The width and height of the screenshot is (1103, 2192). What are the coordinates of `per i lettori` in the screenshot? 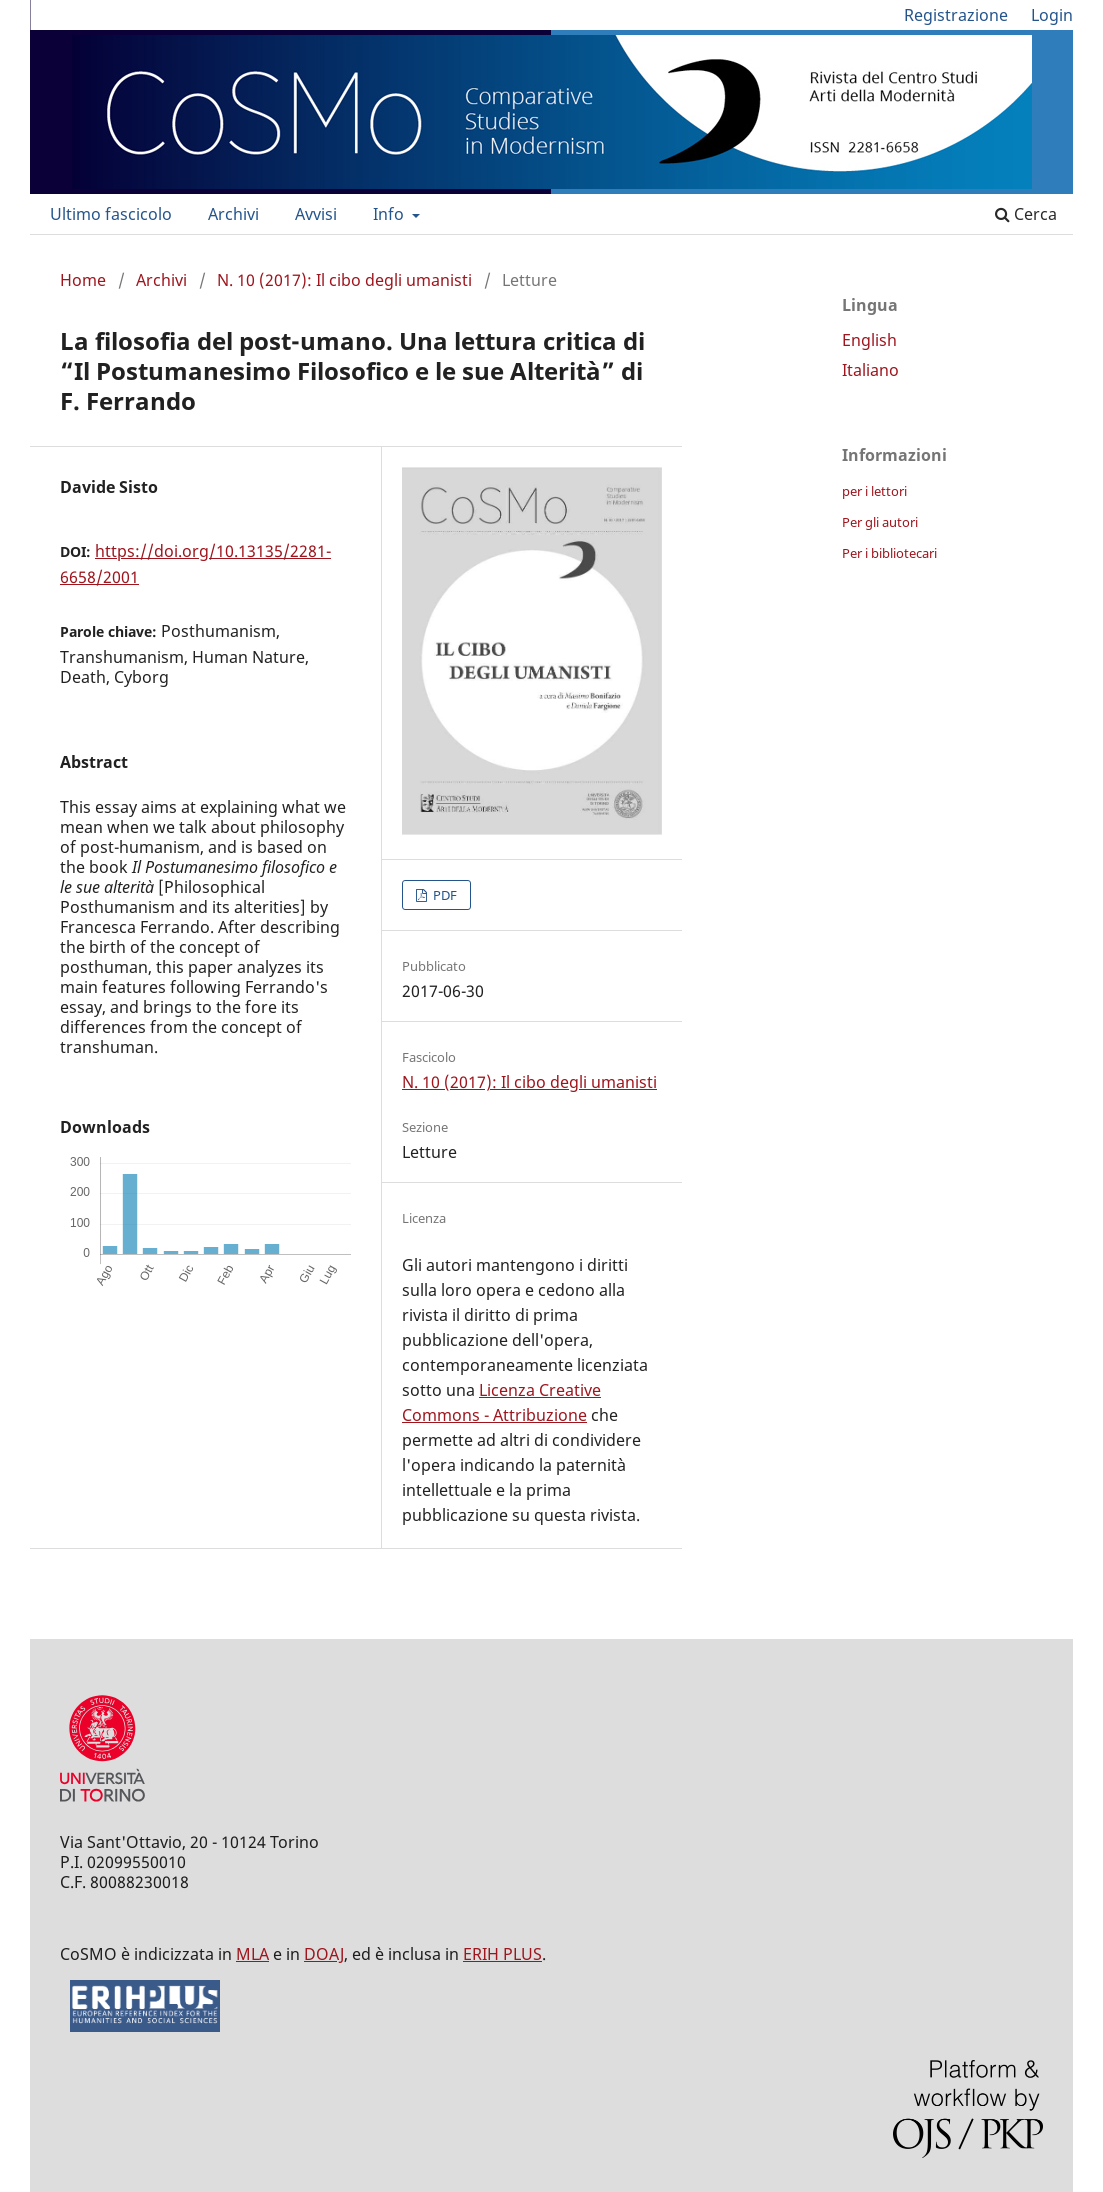 It's located at (874, 491).